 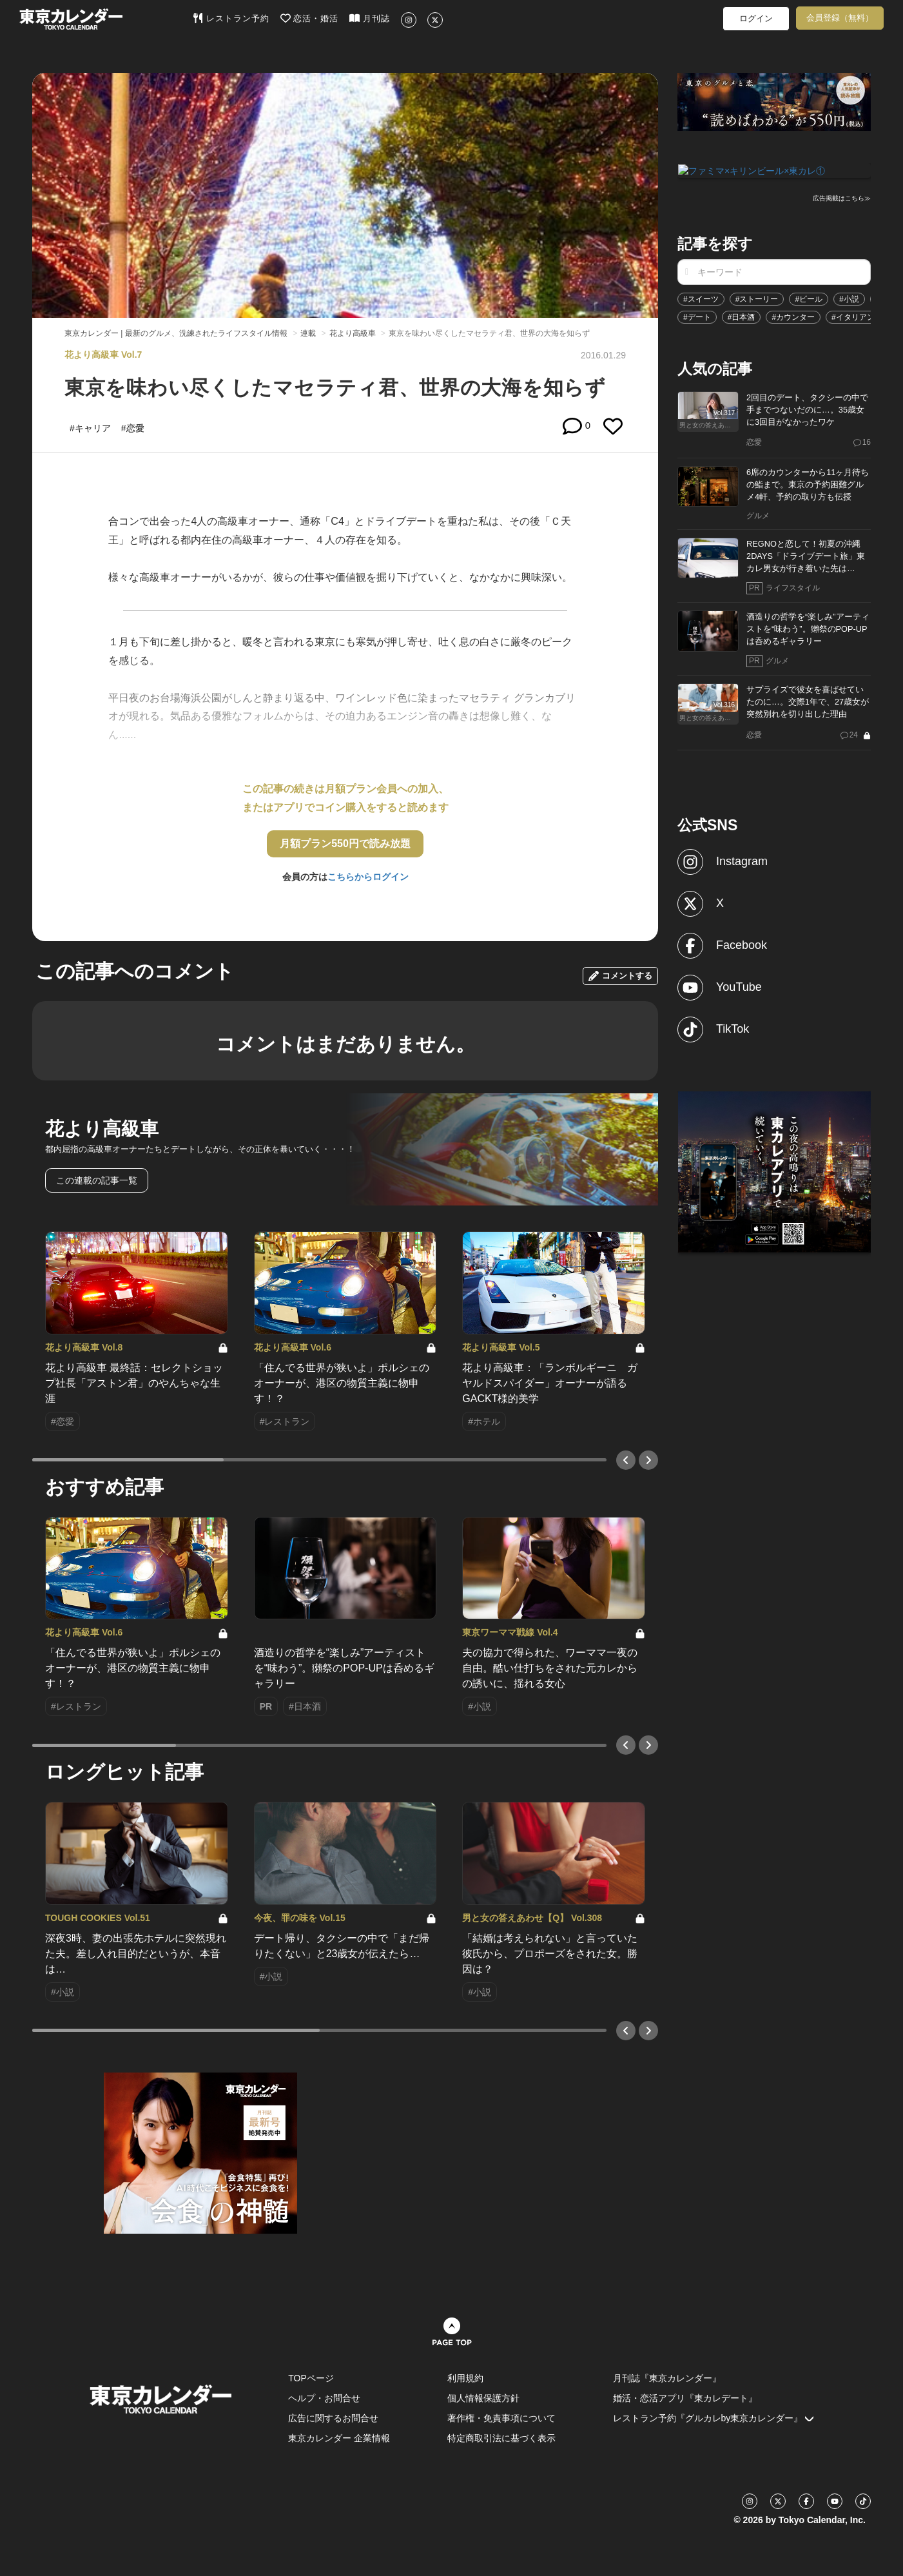 What do you see at coordinates (368, 877) in the screenshot?
I see `こちらからログイン` at bounding box center [368, 877].